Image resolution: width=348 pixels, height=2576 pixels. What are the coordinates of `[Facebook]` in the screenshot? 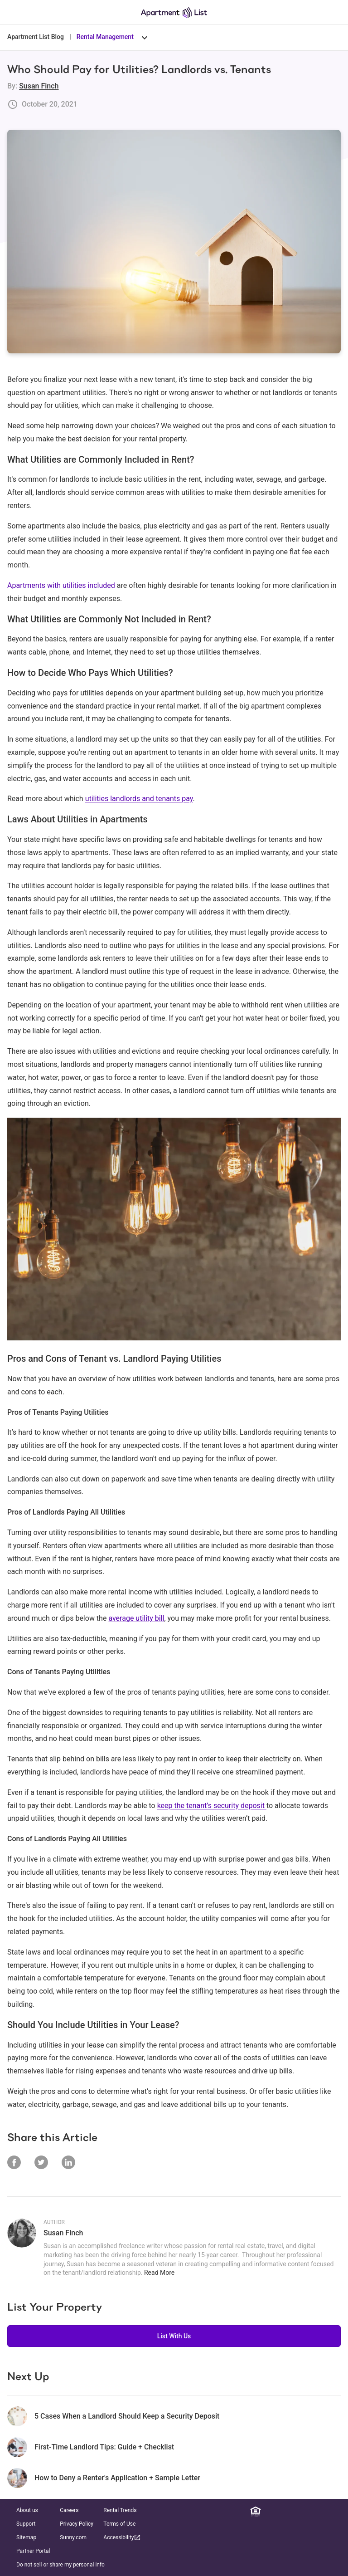 It's located at (282, 2511).